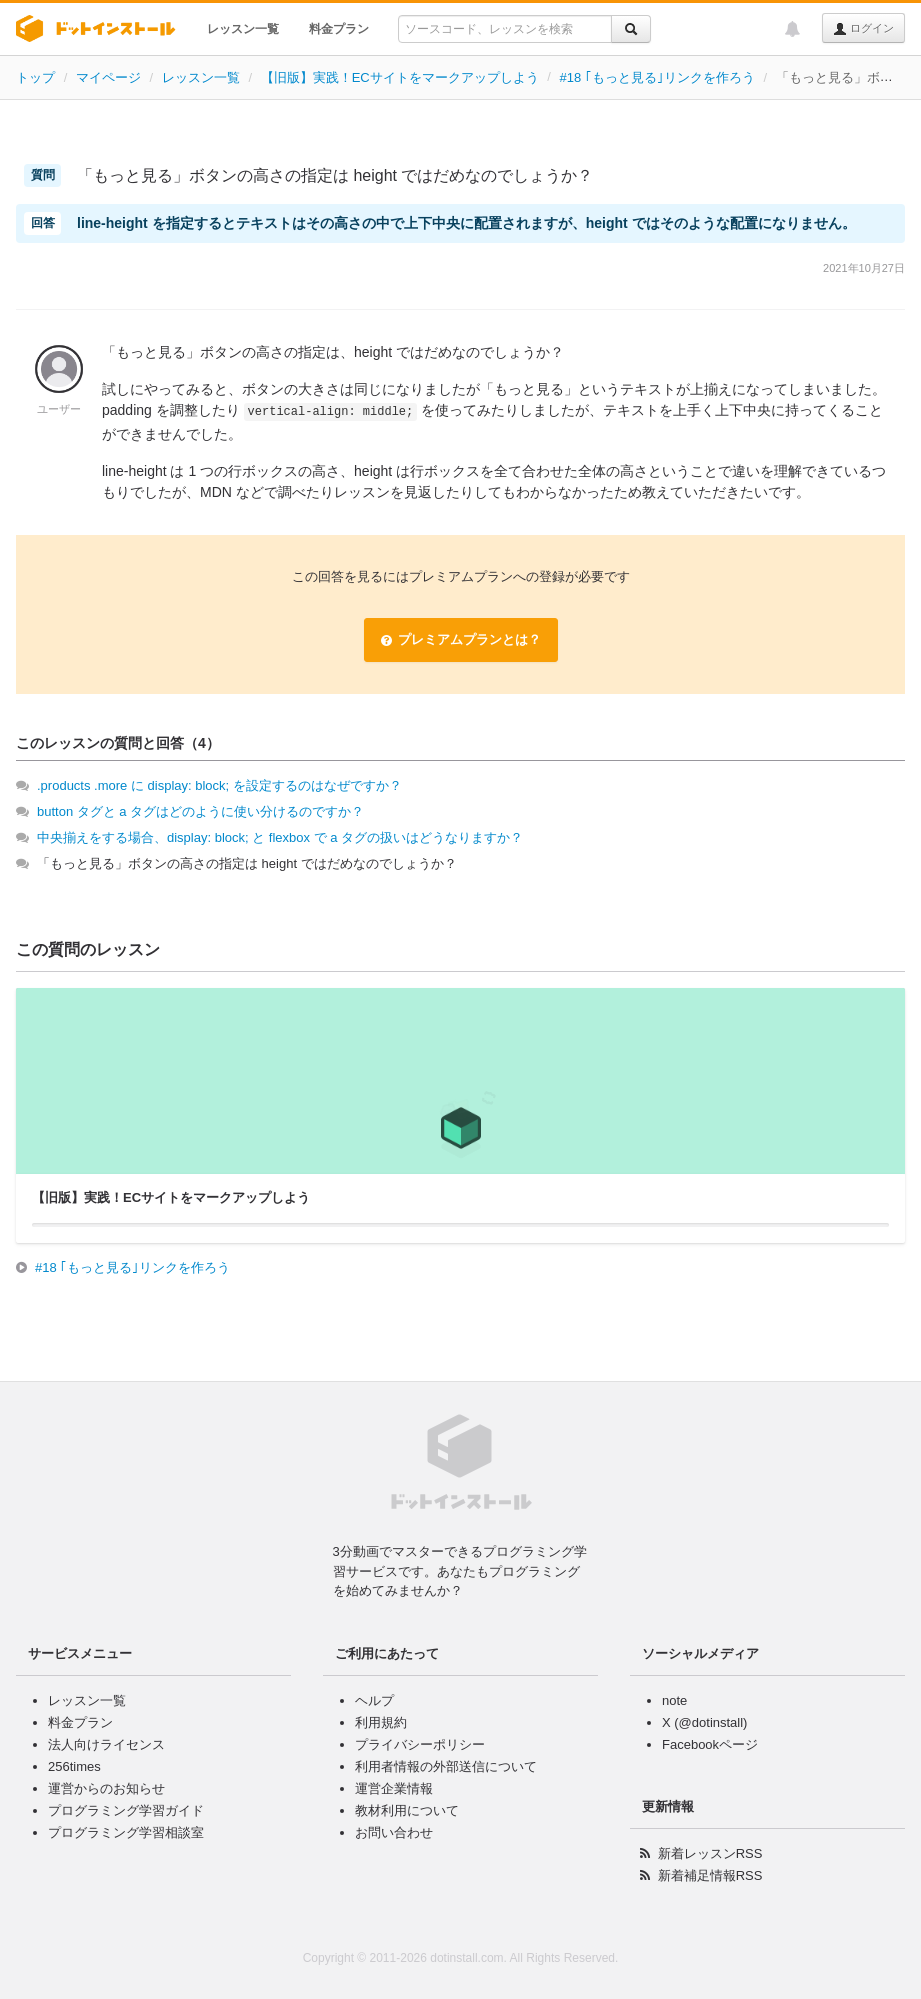 This screenshot has width=921, height=1999. What do you see at coordinates (420, 1744) in the screenshot?
I see `プライバシーポリシー` at bounding box center [420, 1744].